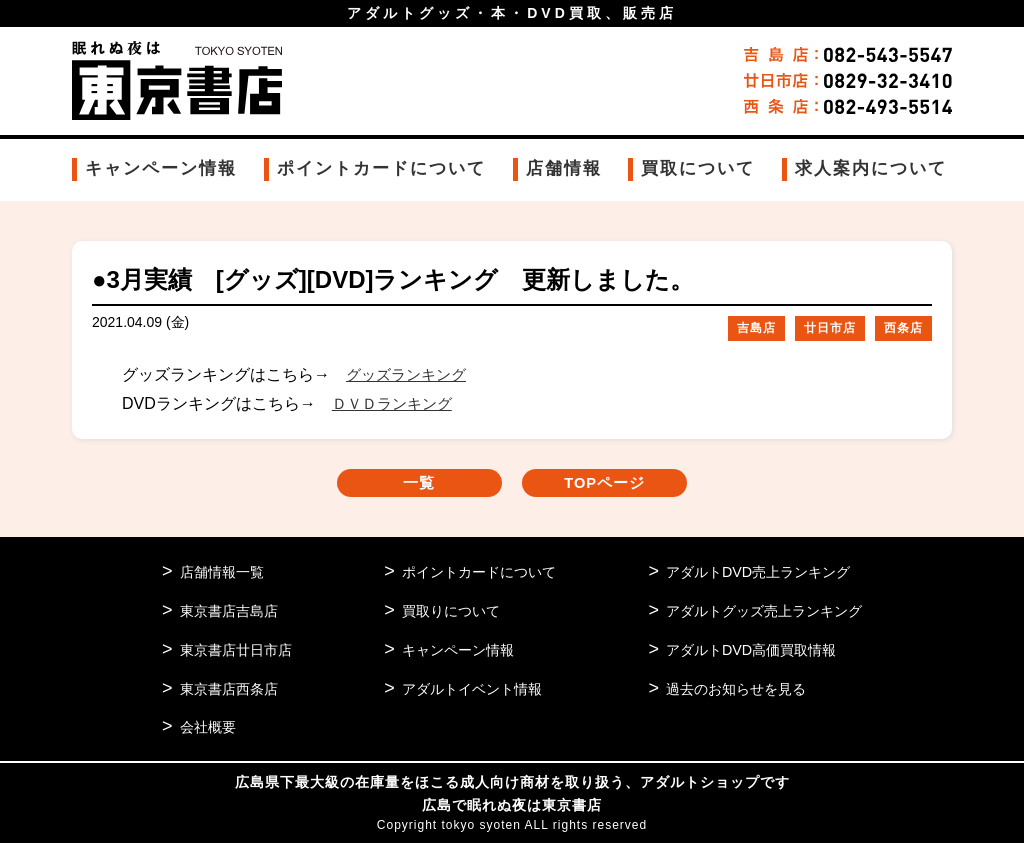 The image size is (1024, 845). Describe the element at coordinates (564, 168) in the screenshot. I see `店舗情報` at that location.